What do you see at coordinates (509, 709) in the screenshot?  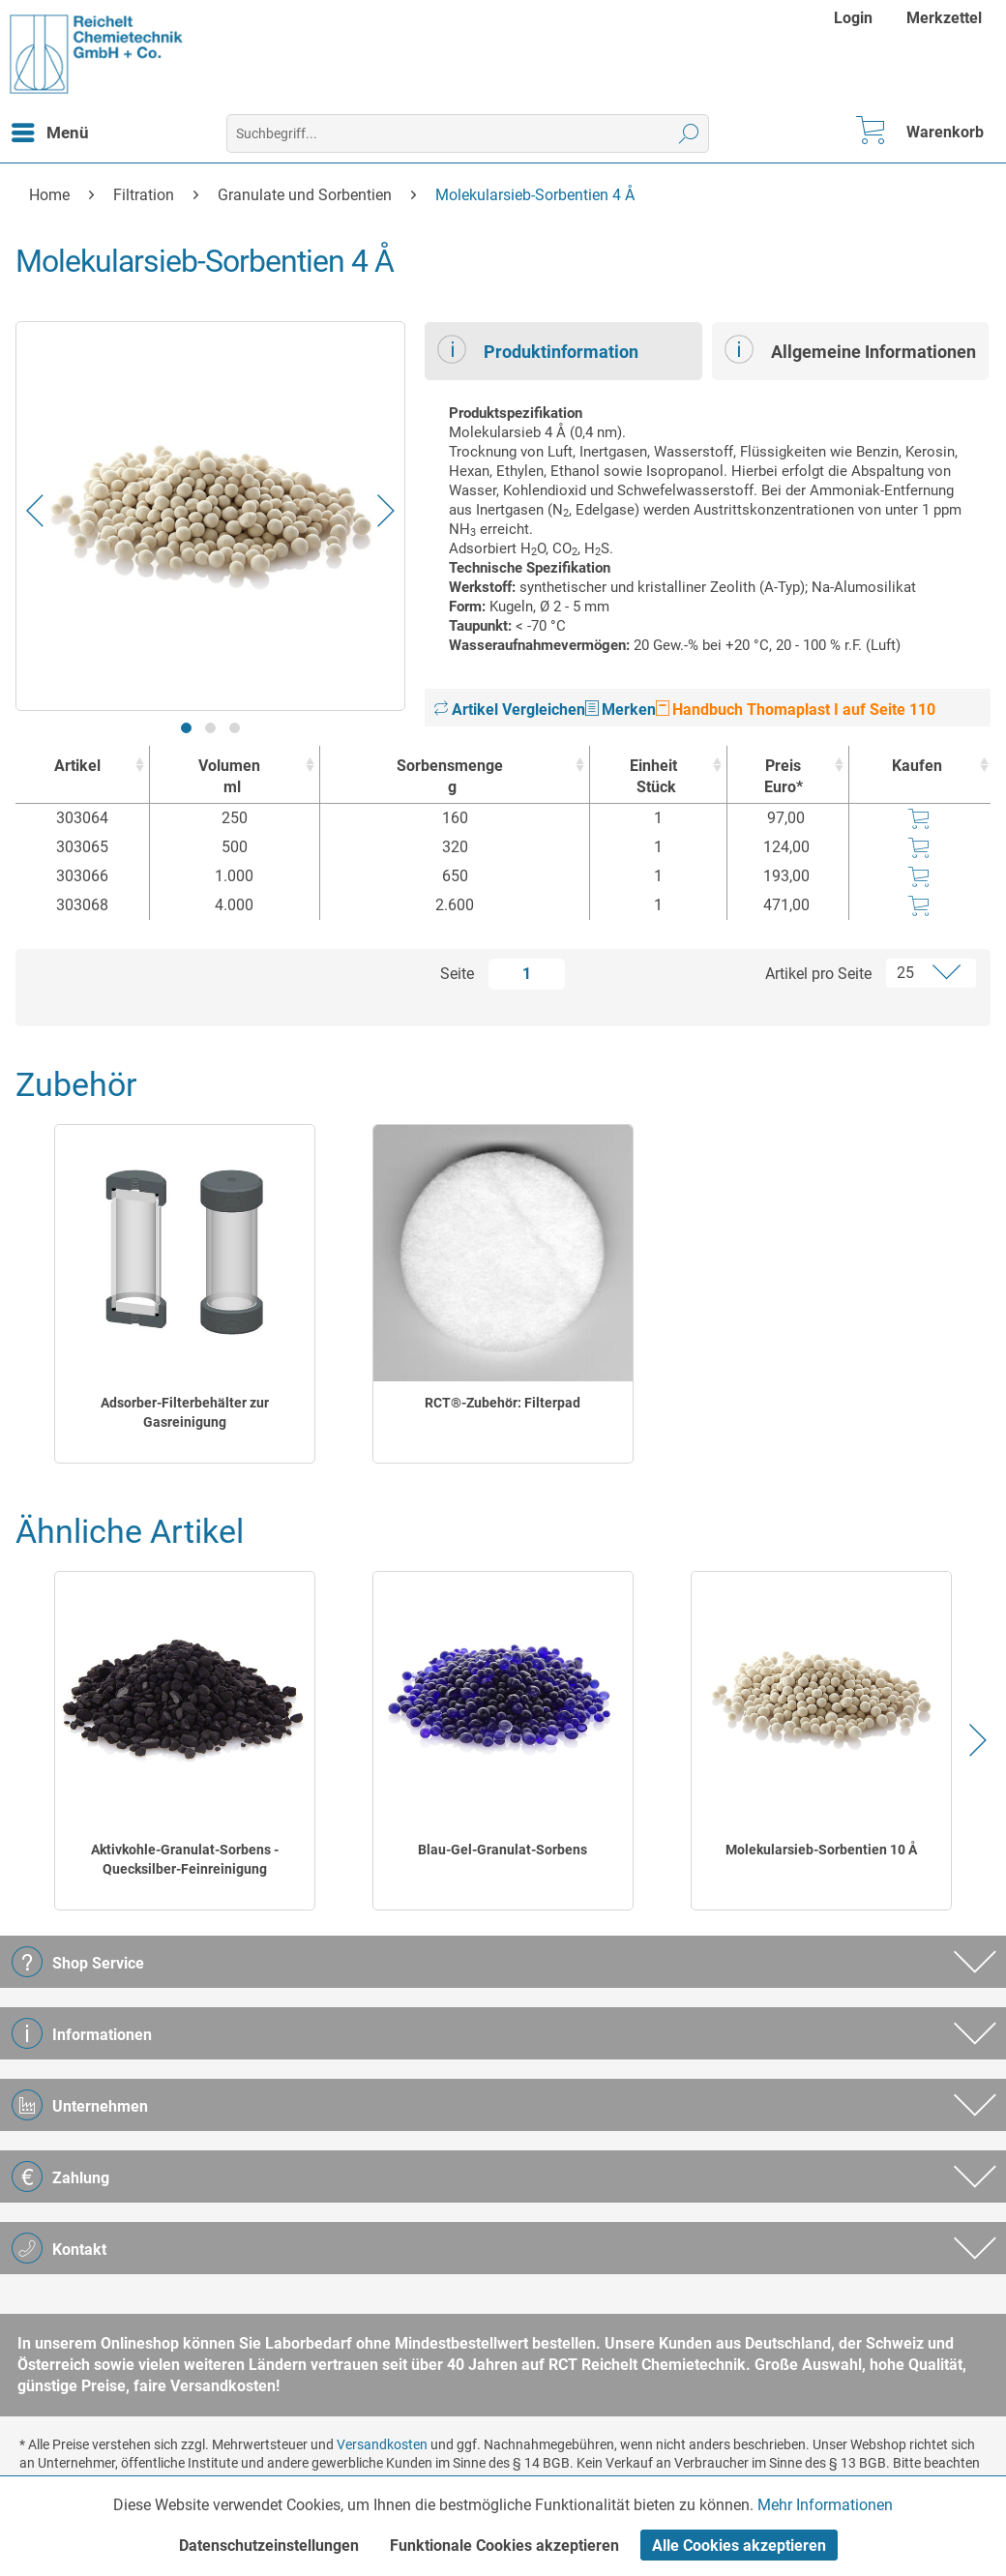 I see `Artikel Vergleichen` at bounding box center [509, 709].